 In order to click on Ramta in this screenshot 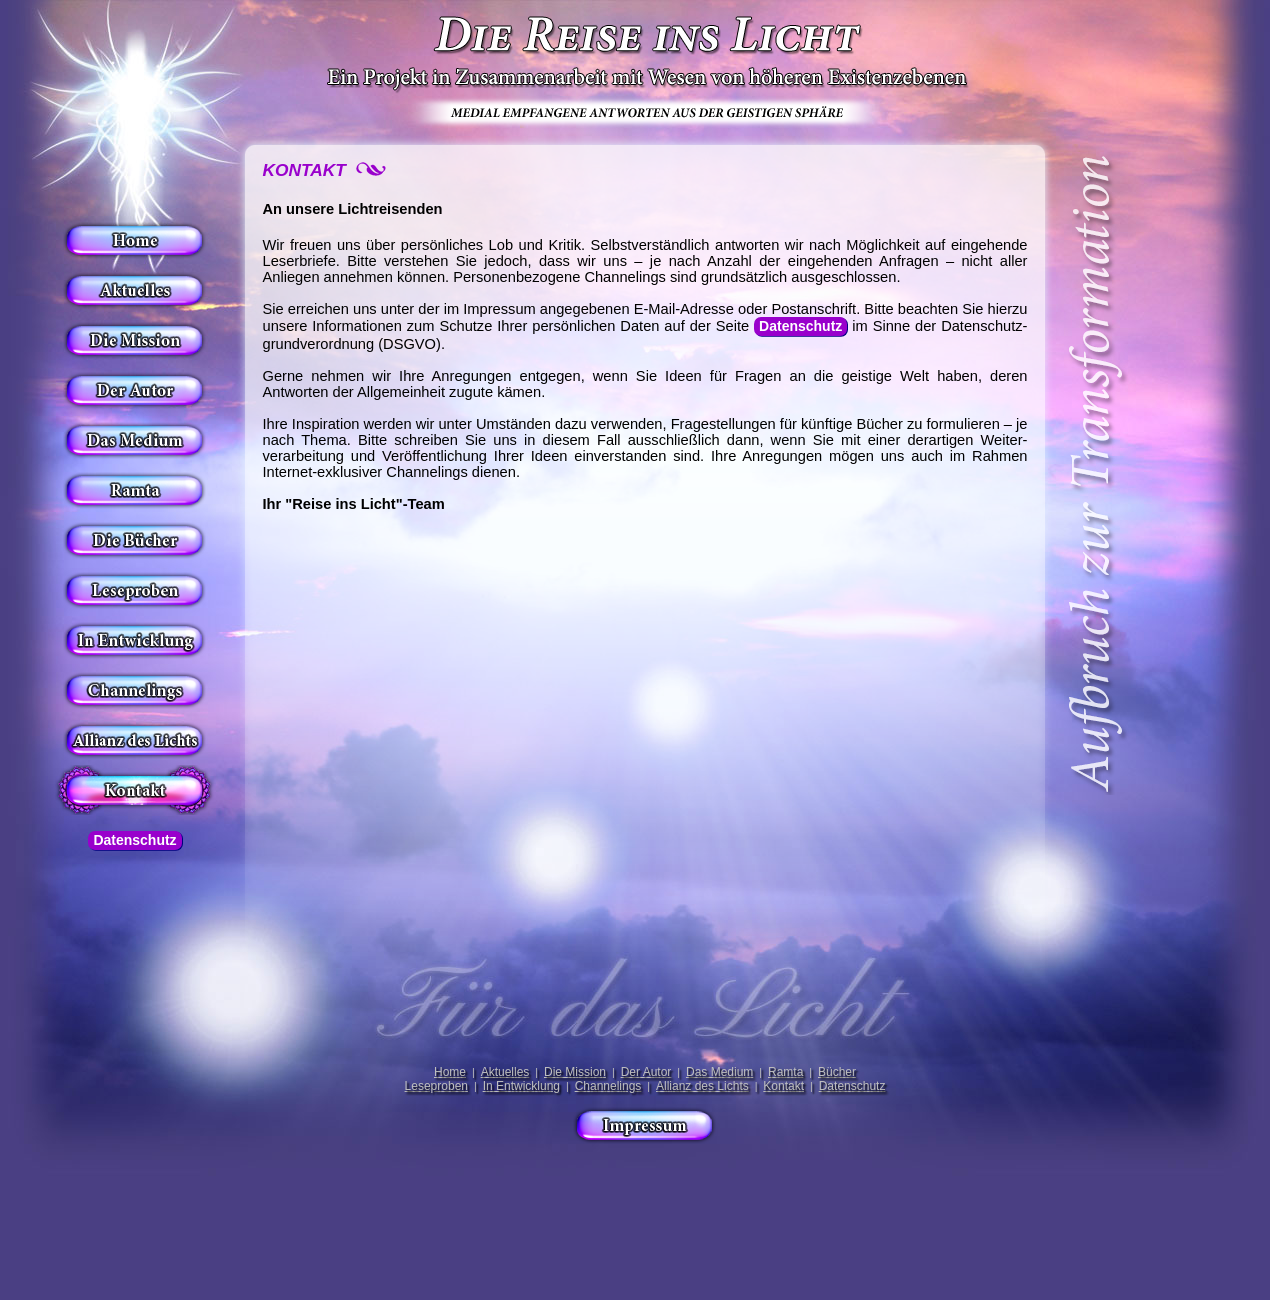, I will do `click(785, 1072)`.